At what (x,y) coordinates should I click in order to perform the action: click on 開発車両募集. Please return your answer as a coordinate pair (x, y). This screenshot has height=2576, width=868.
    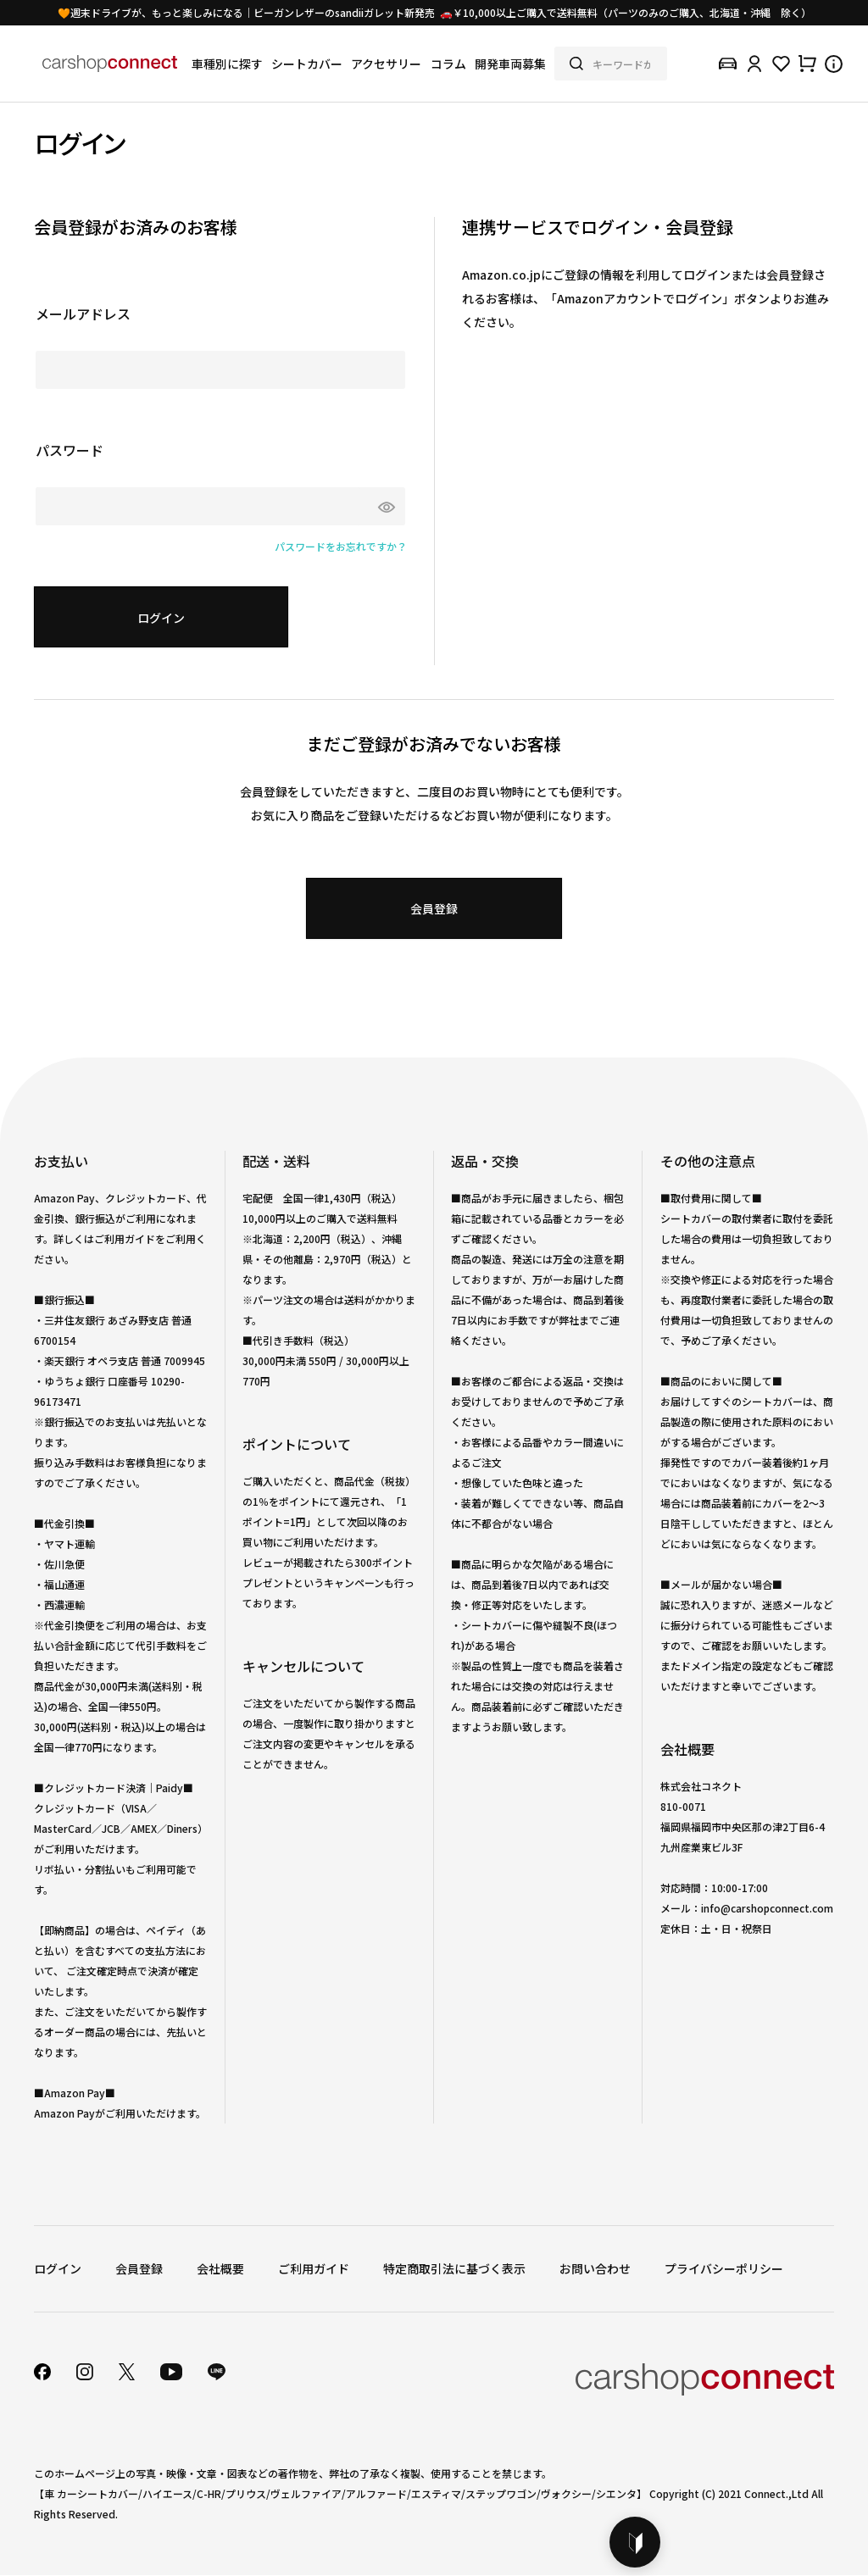
    Looking at the image, I should click on (510, 63).